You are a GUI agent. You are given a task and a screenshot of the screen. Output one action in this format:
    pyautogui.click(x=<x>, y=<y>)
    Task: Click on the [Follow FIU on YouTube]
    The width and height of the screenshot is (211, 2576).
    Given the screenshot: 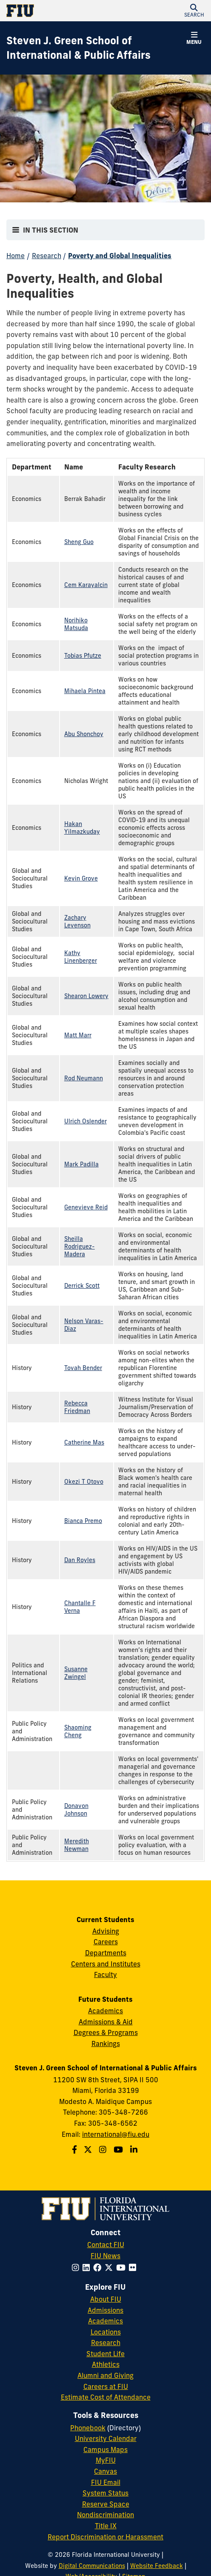 What is the action you would take?
    pyautogui.click(x=122, y=2268)
    